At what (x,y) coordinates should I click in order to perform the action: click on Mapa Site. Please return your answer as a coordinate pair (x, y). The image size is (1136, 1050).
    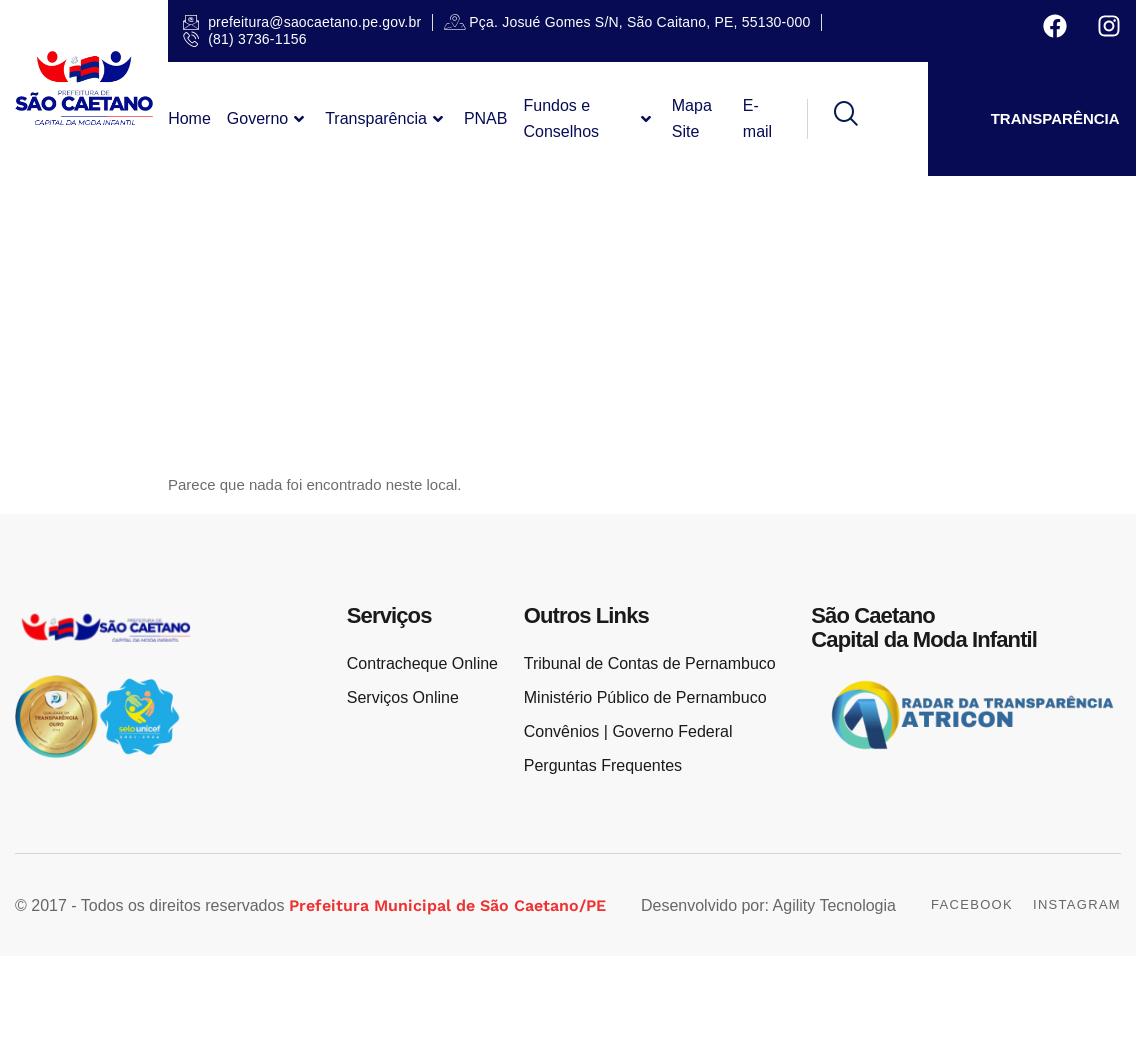
    Looking at the image, I should click on (692, 118).